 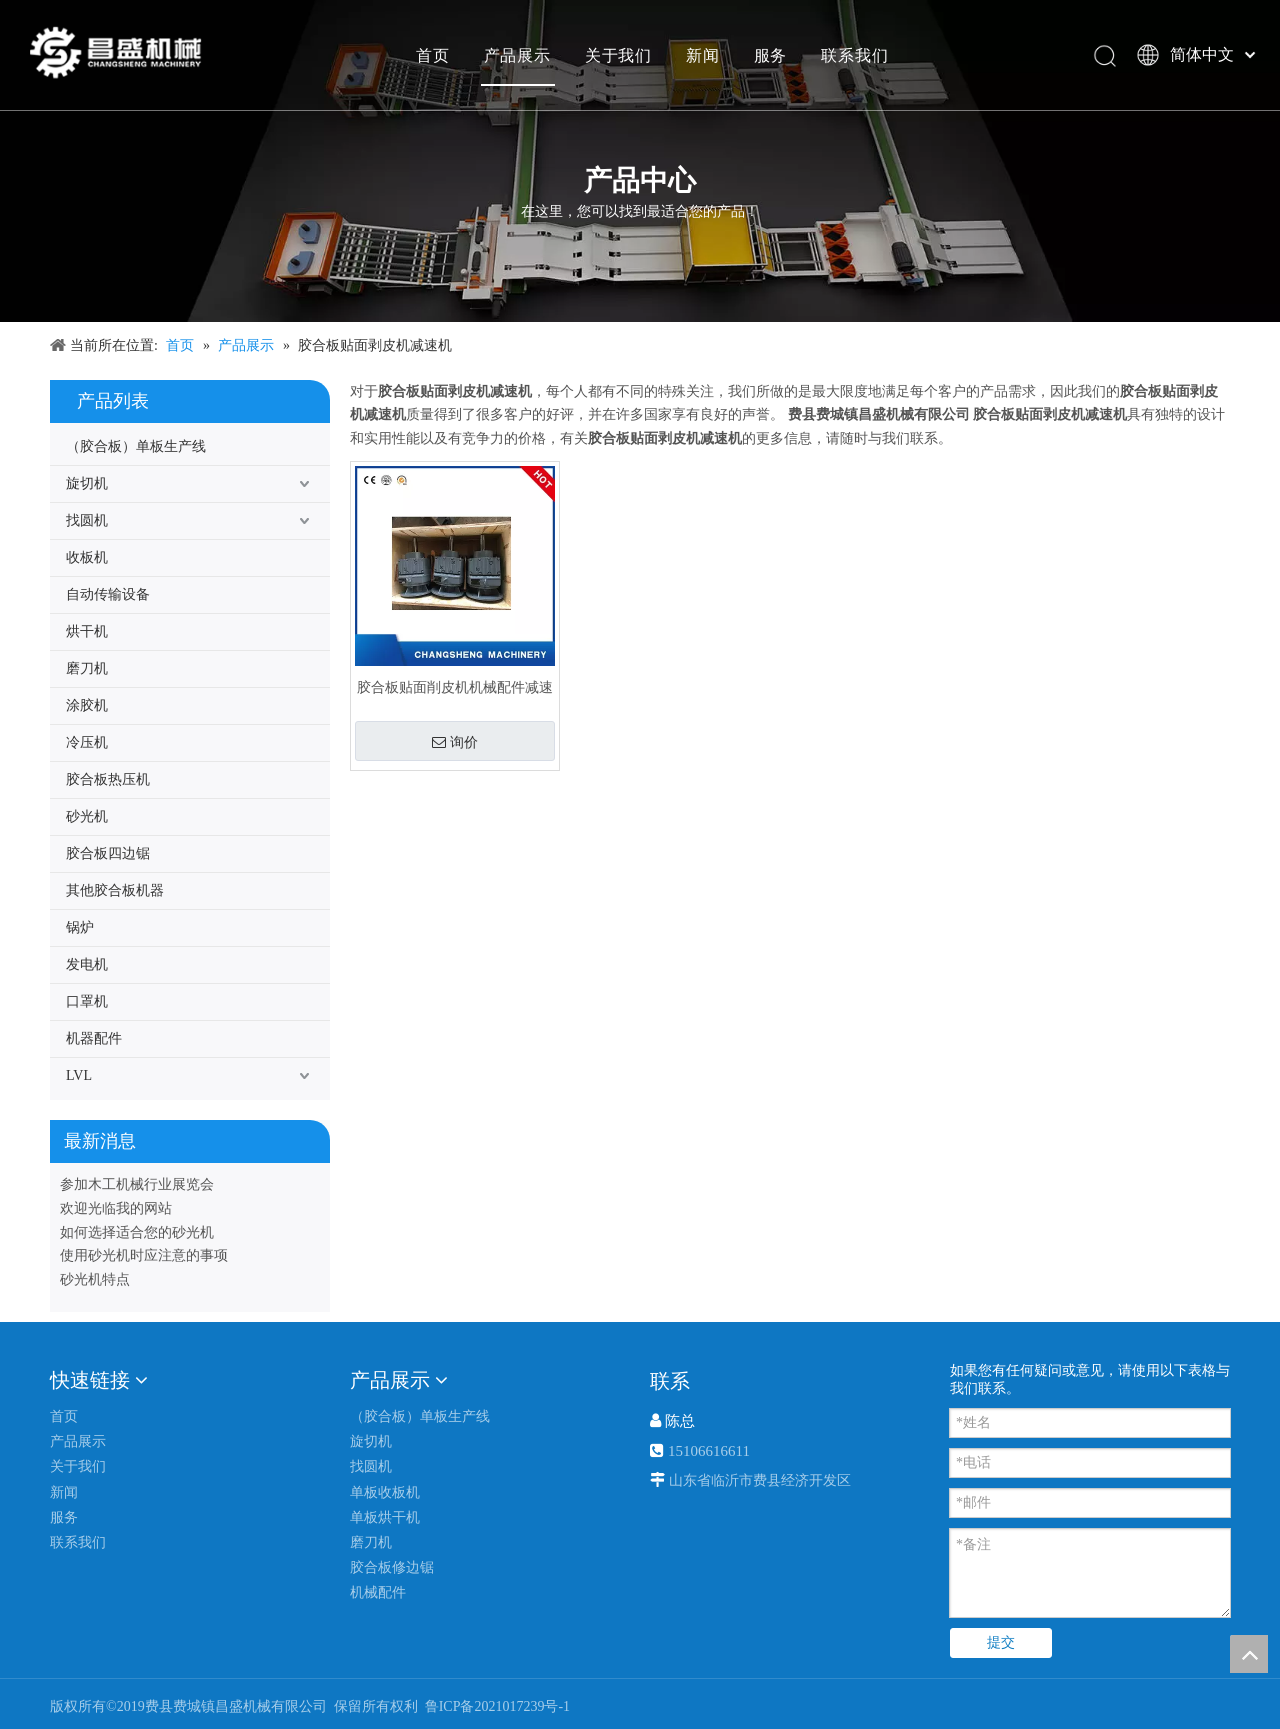 I want to click on 自动传输设备, so click(x=108, y=594).